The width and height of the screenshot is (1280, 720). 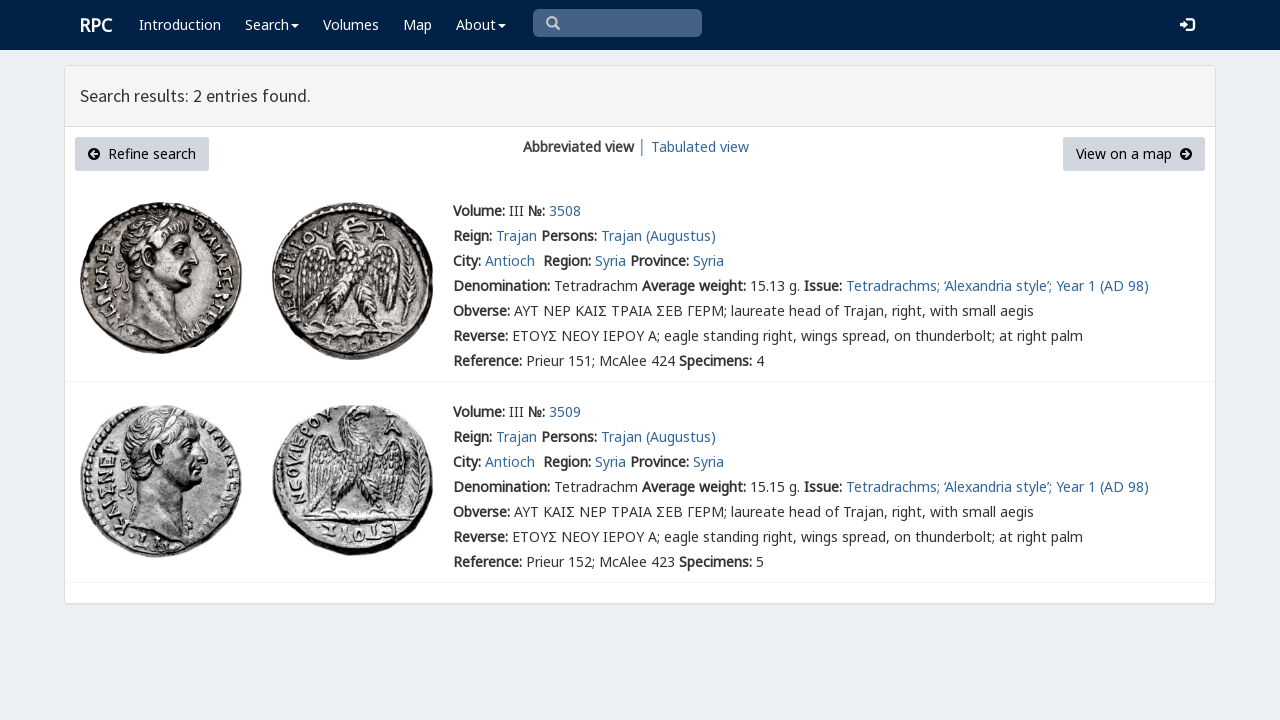 I want to click on Province:, so click(x=659, y=260).